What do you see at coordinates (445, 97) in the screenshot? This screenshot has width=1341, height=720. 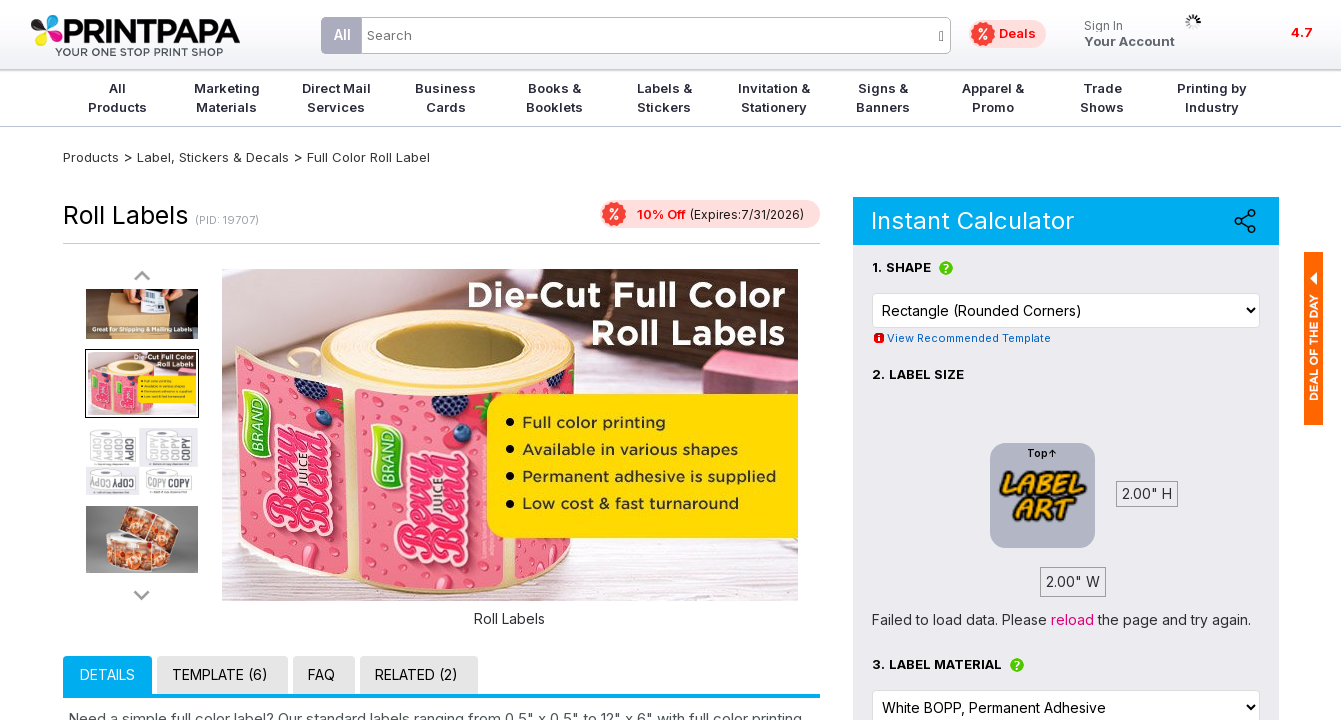 I see `Business Cards` at bounding box center [445, 97].